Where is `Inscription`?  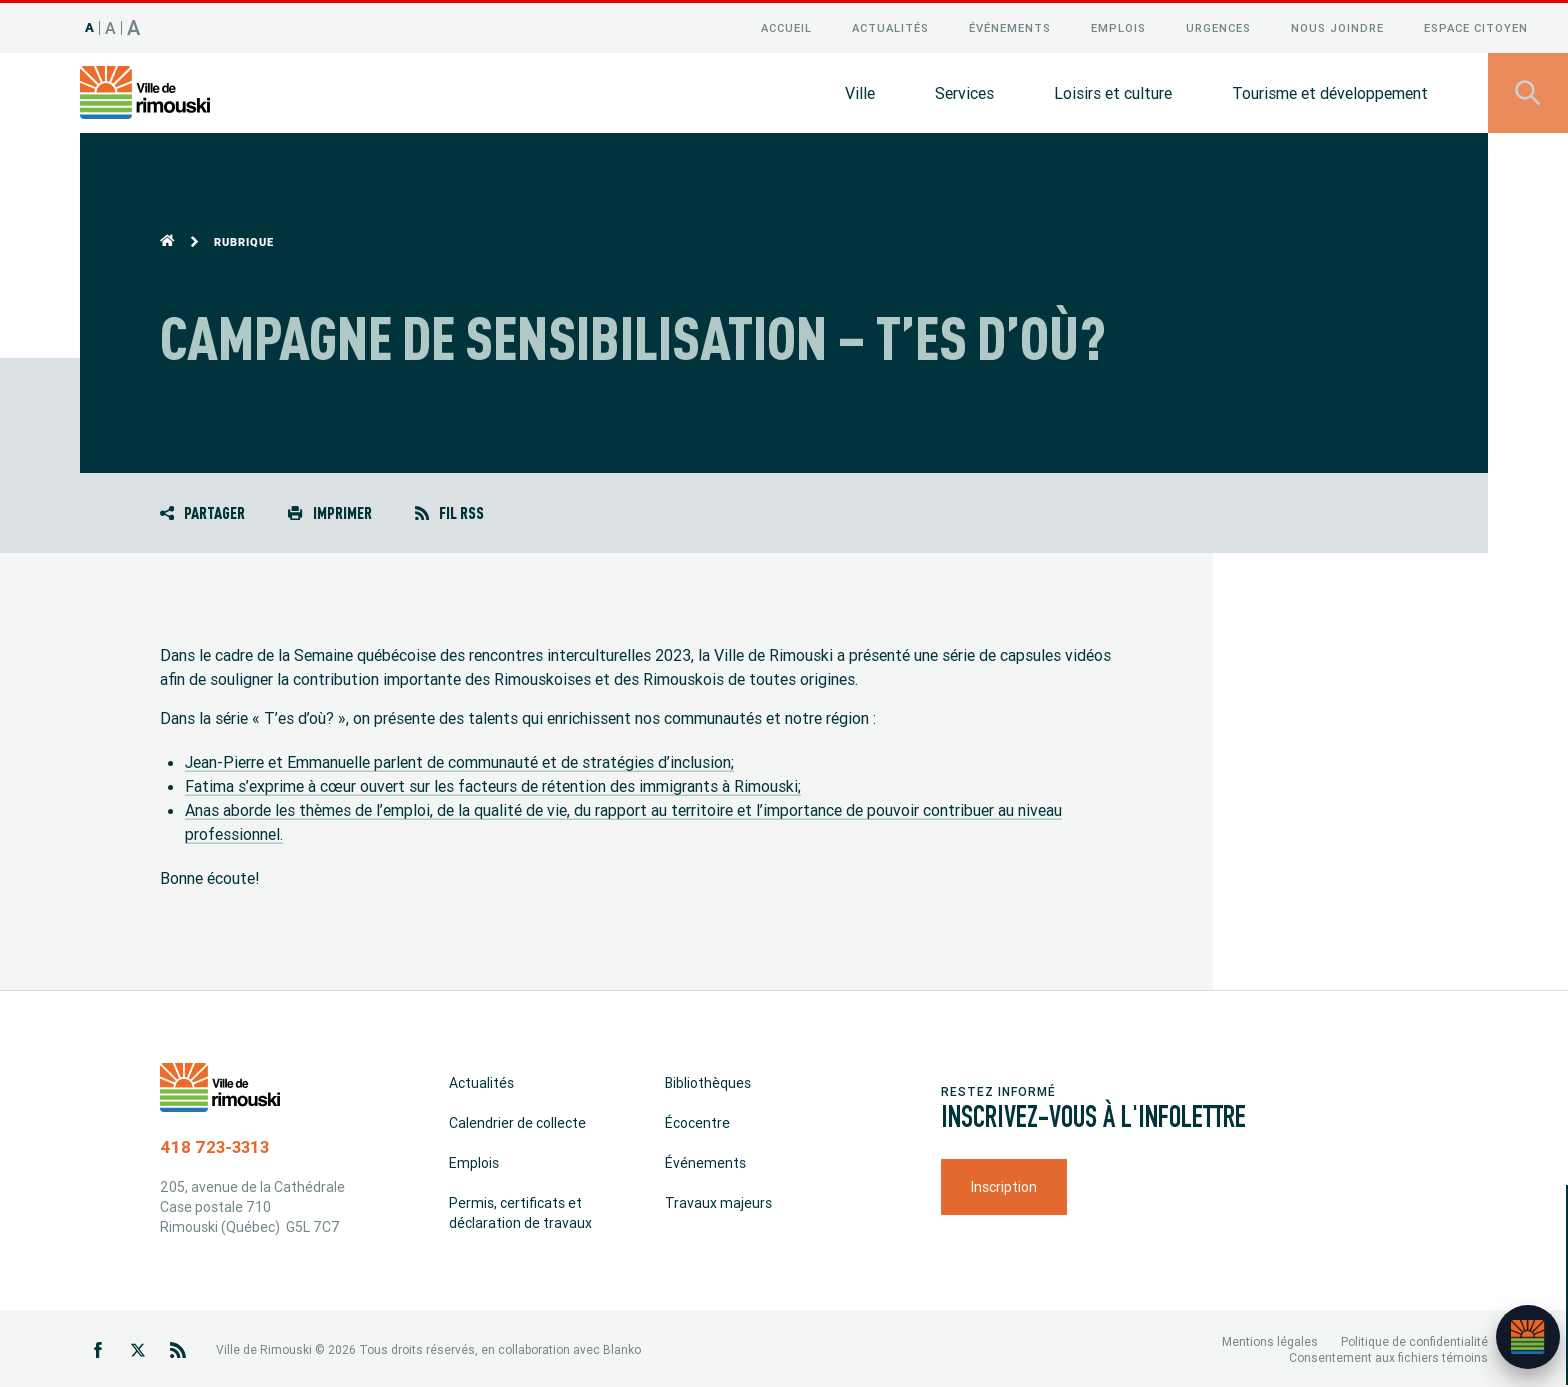 Inscription is located at coordinates (1004, 1184).